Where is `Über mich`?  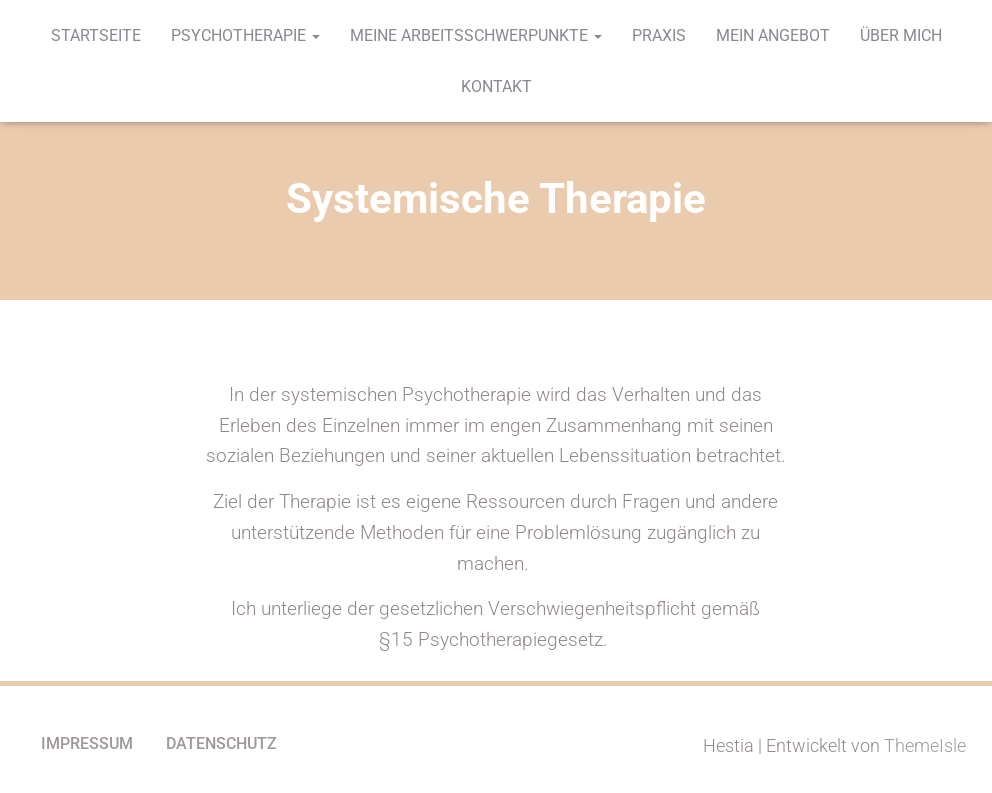 Über mich is located at coordinates (901, 35).